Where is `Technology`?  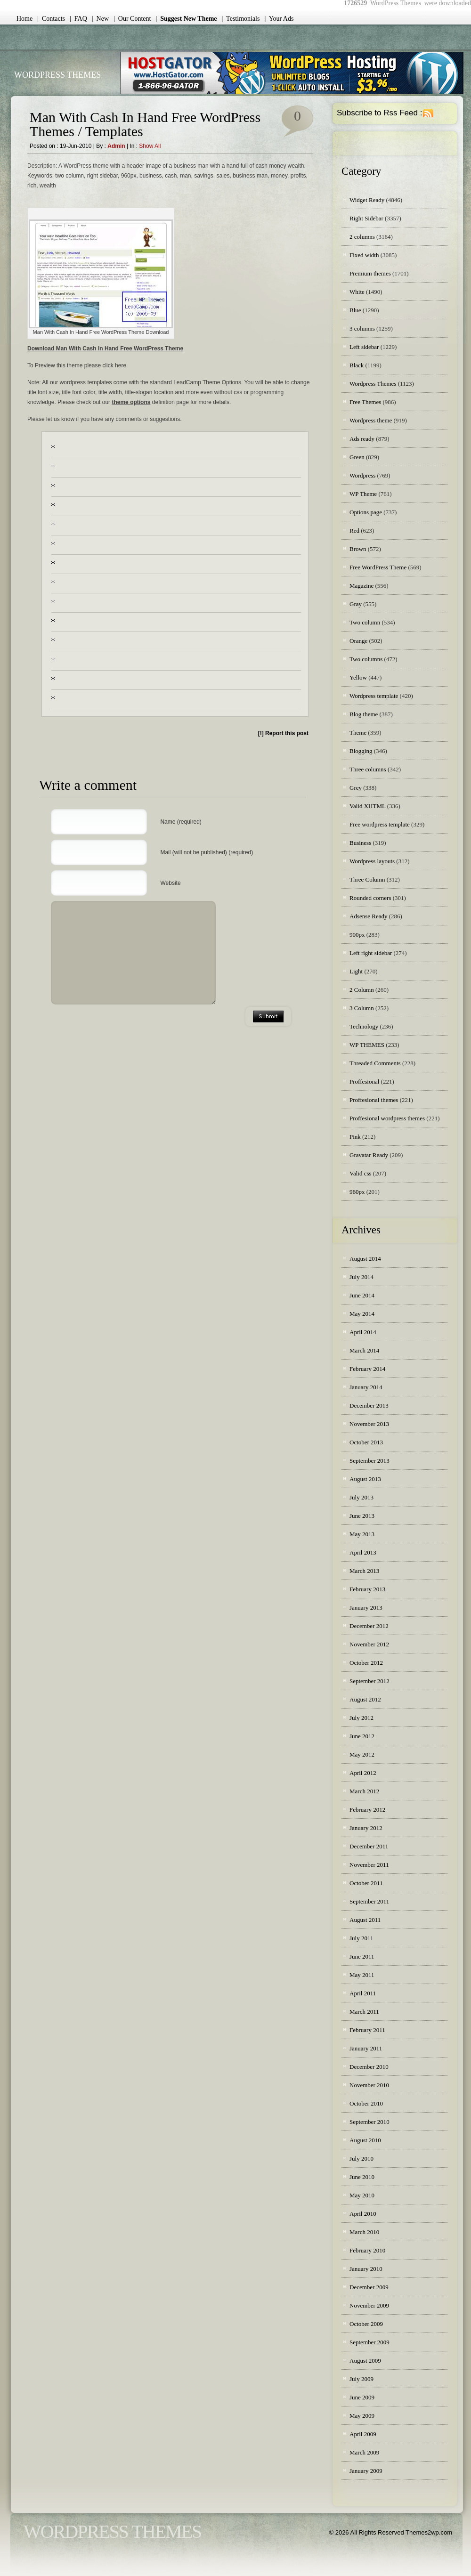 Technology is located at coordinates (363, 1026).